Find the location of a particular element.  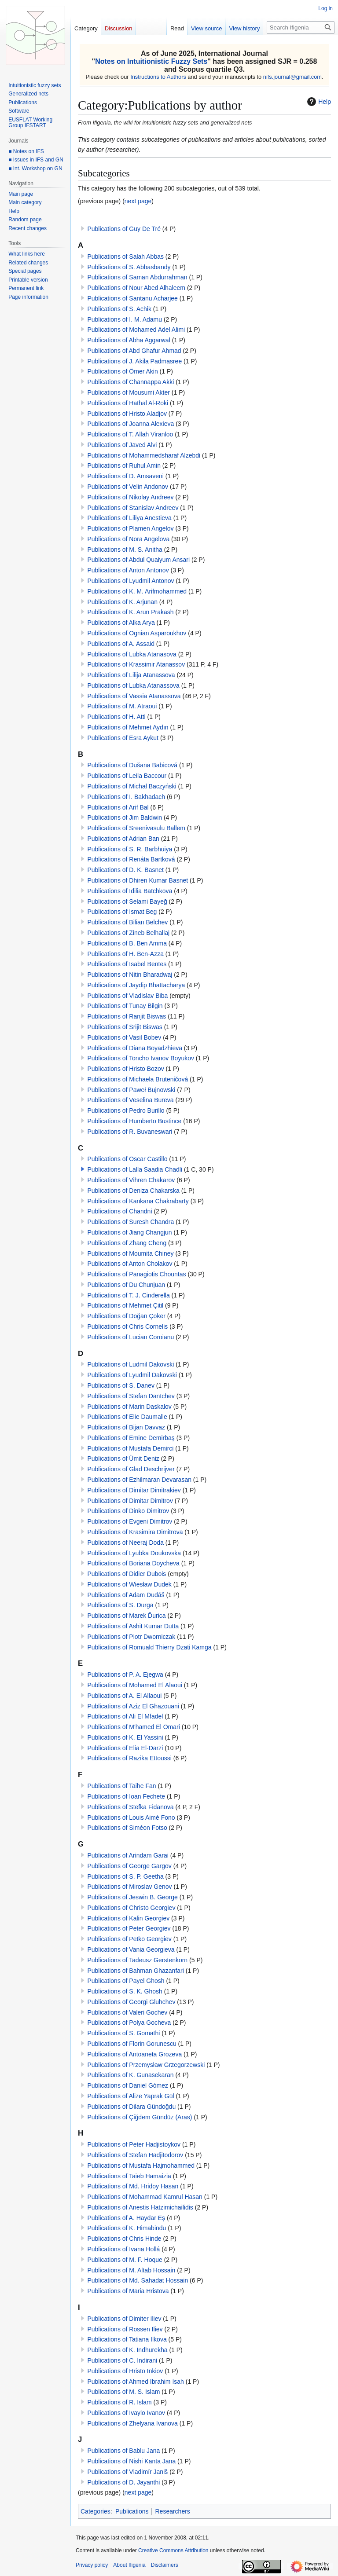

Publications of Rossen Iliev is located at coordinates (124, 2329).